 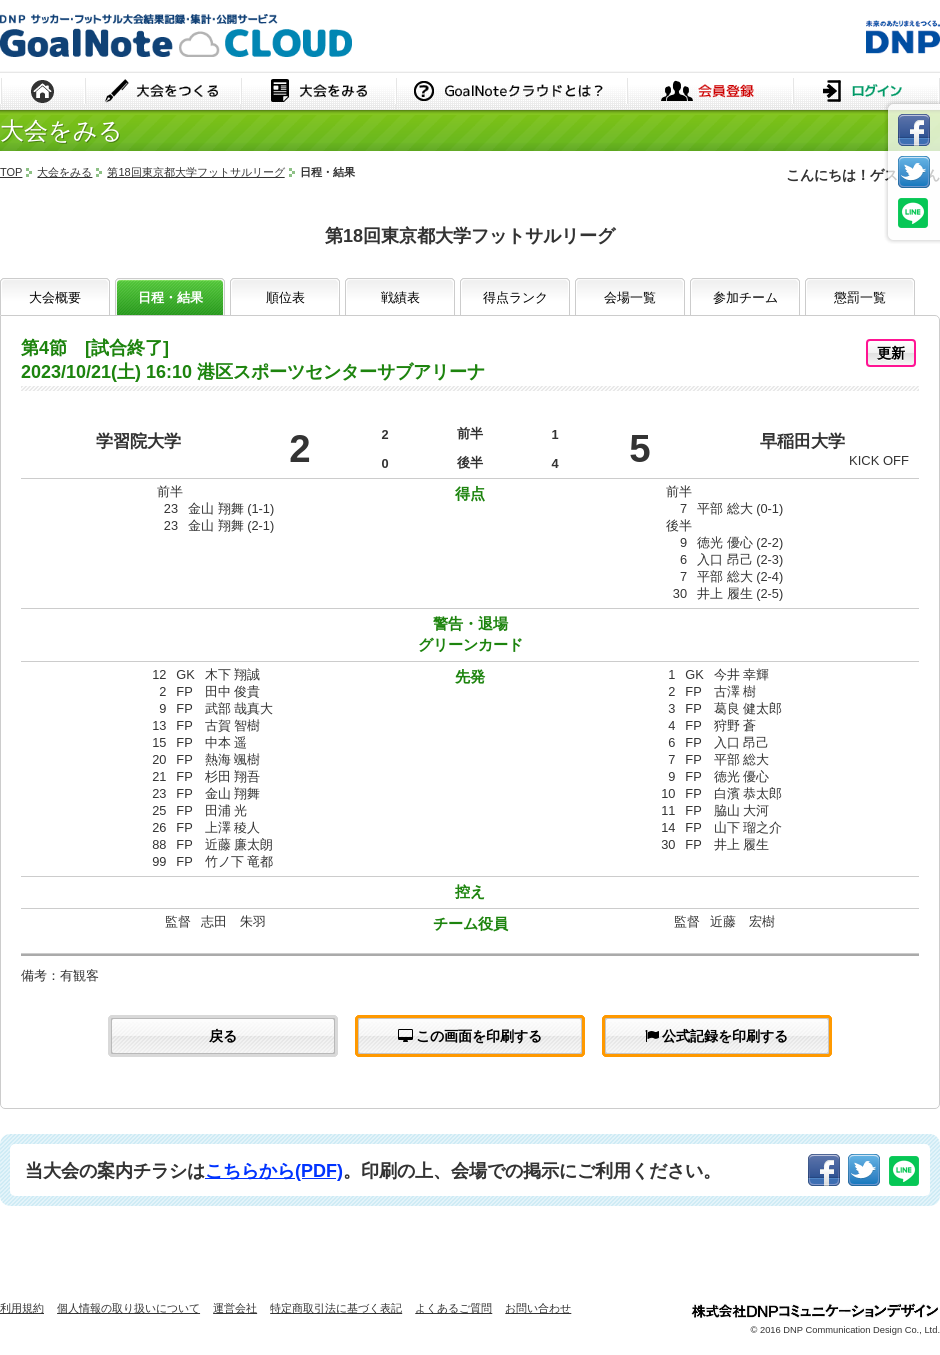 What do you see at coordinates (163, 92) in the screenshot?
I see `大会をつくる` at bounding box center [163, 92].